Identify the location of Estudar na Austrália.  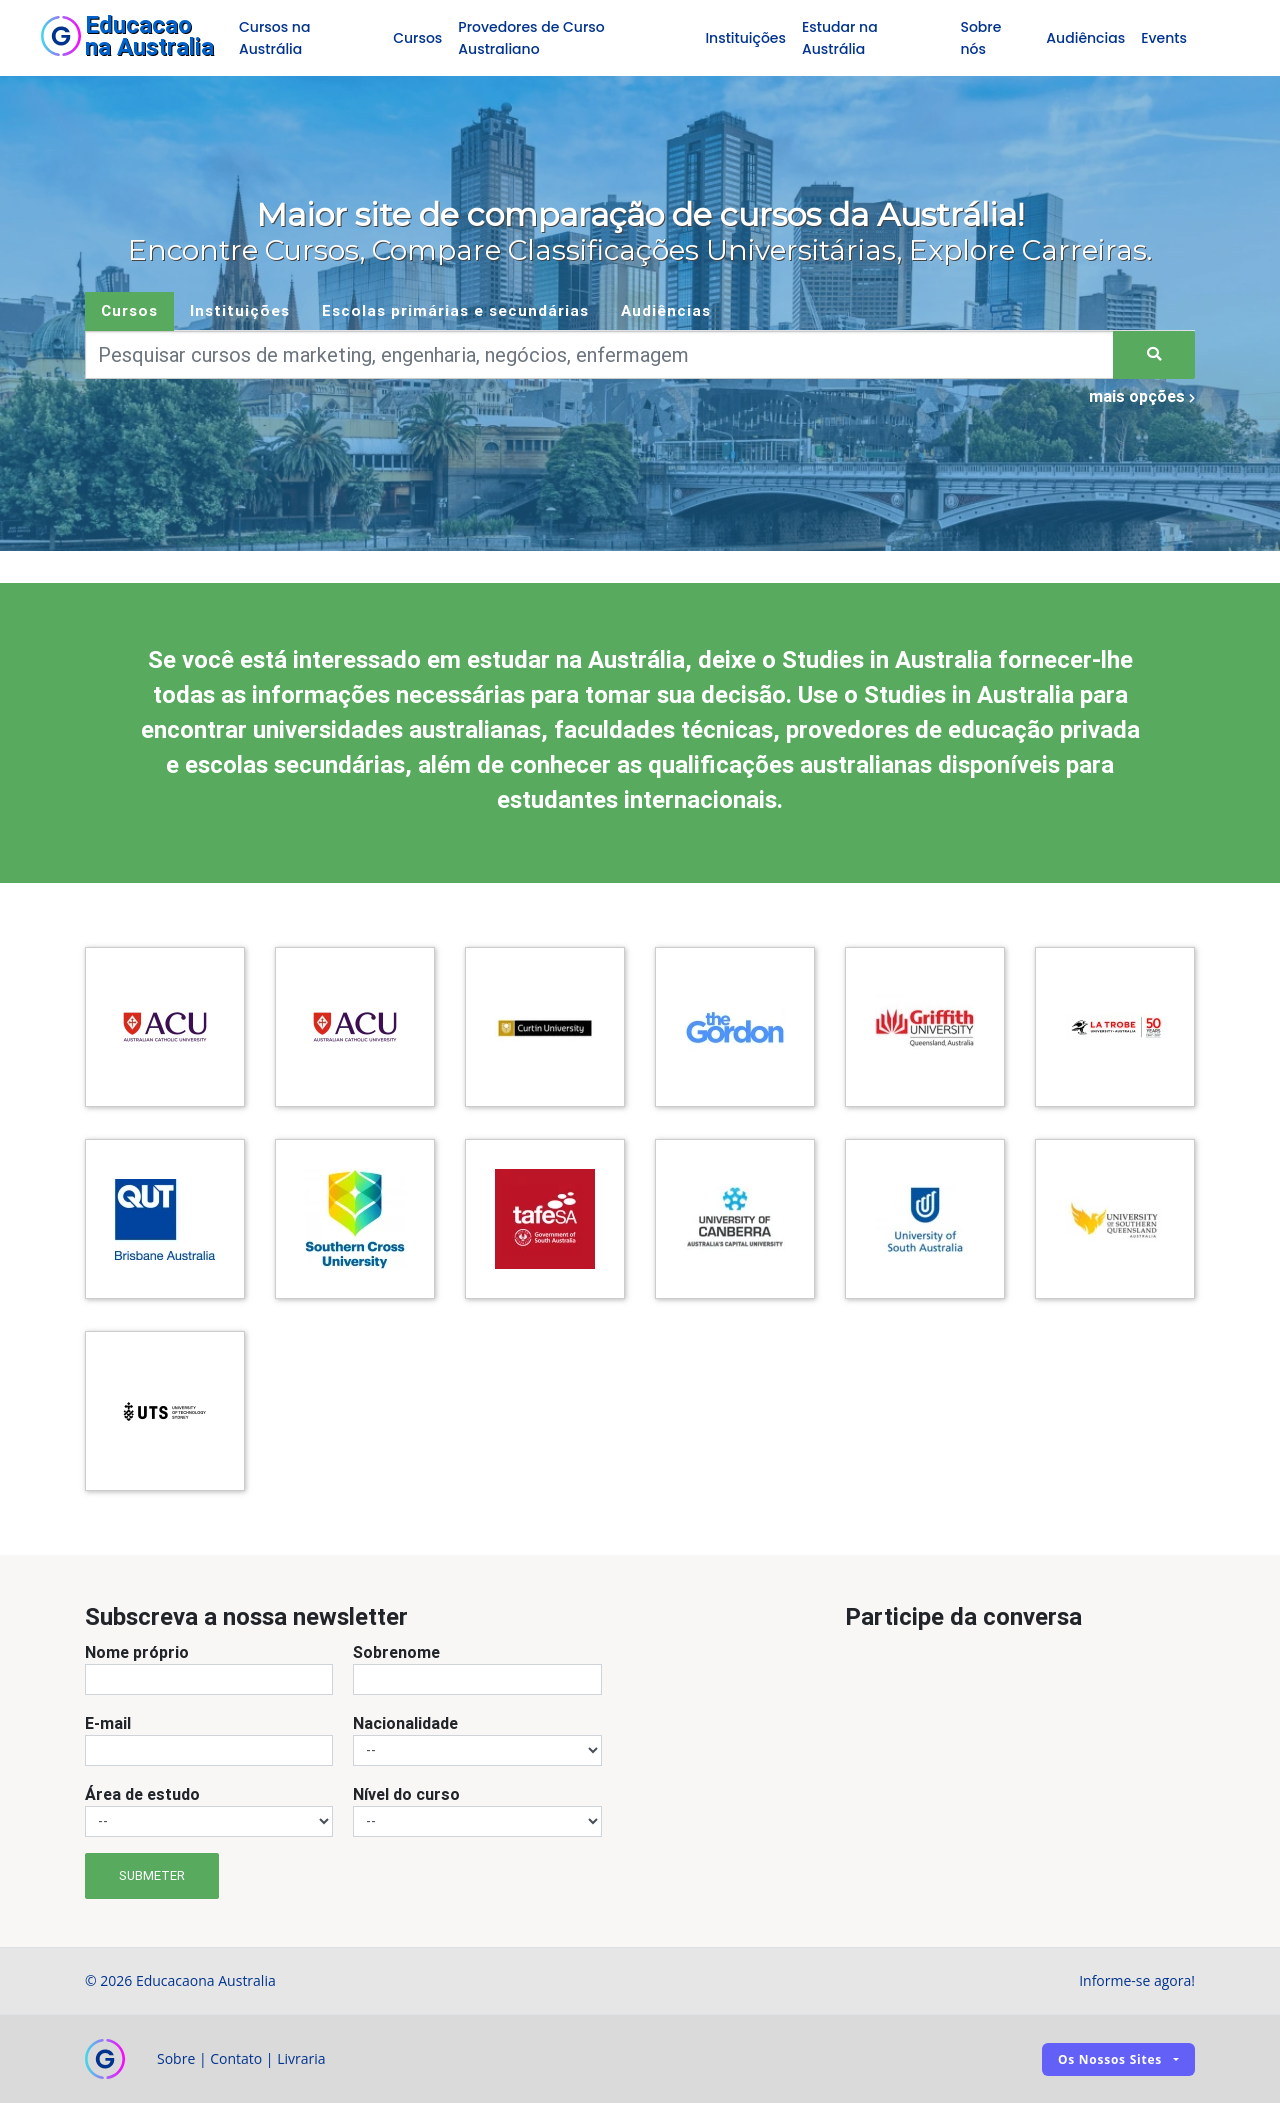
(840, 38).